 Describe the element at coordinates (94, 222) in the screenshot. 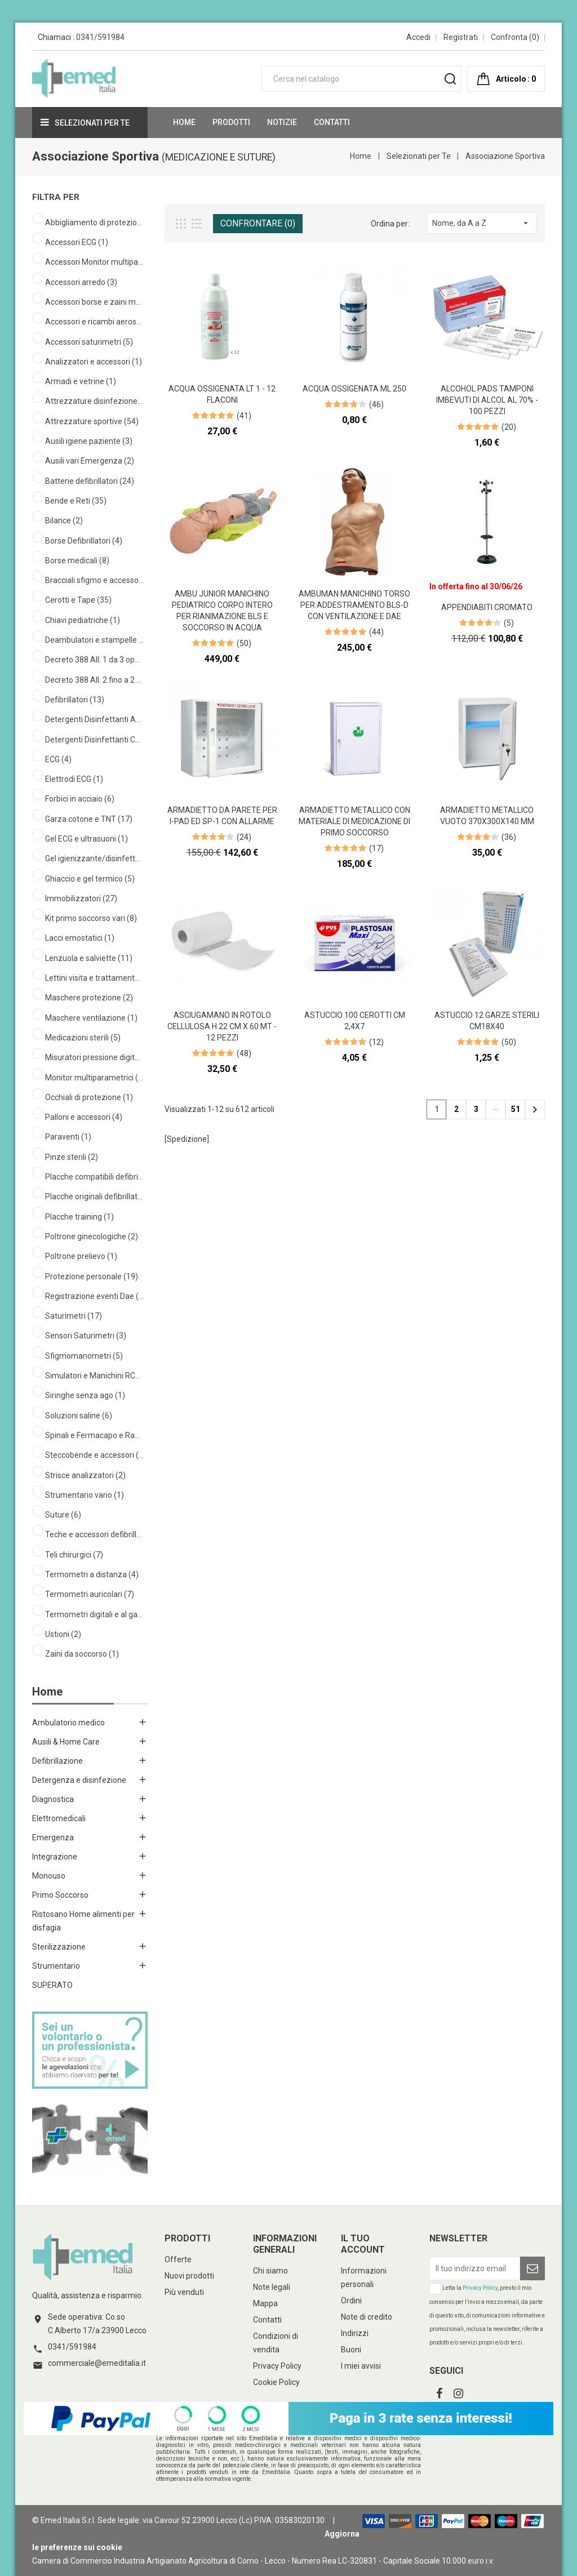

I see `Abbigliamento di protezione` at that location.